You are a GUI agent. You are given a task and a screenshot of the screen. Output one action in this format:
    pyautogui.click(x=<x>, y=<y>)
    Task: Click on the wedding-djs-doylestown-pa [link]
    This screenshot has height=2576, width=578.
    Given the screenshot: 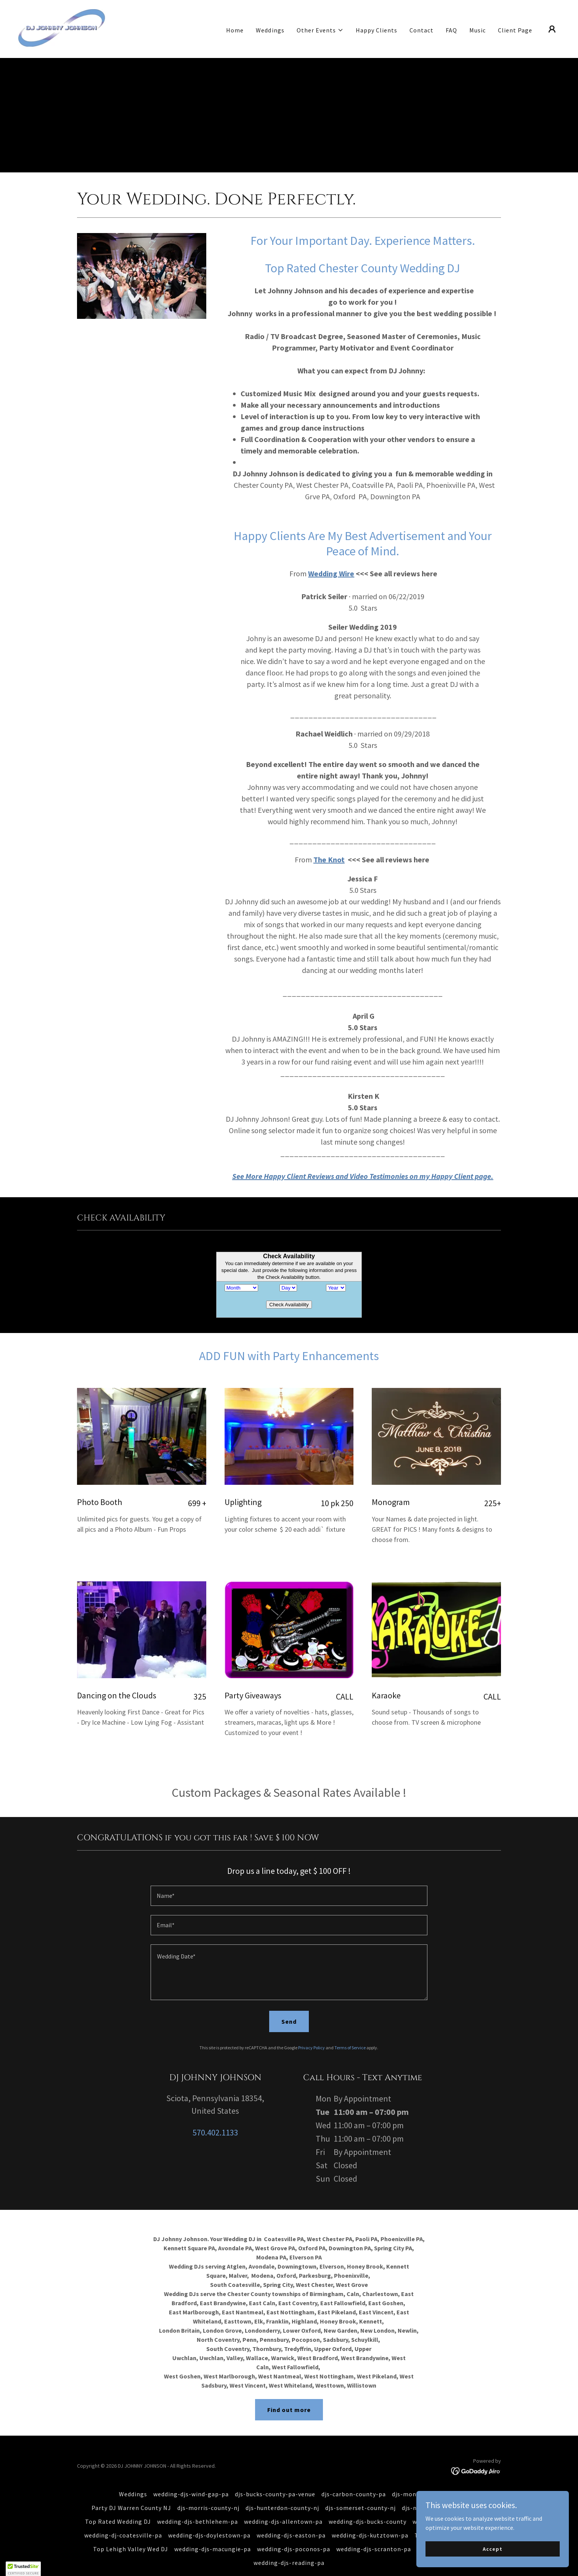 What is the action you would take?
    pyautogui.click(x=209, y=2520)
    